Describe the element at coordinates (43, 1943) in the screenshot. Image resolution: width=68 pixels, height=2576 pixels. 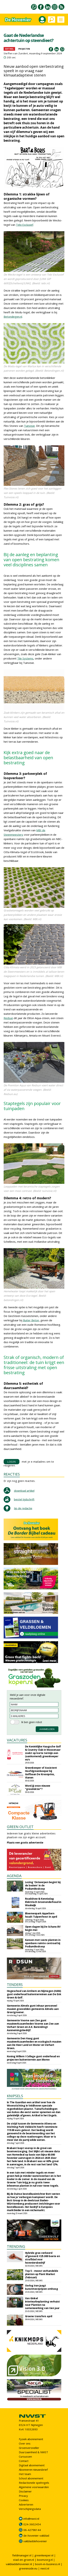
I see `Kansen met vaste planten in openbare ruimte centraal bij PodiumBoskoop` at that location.